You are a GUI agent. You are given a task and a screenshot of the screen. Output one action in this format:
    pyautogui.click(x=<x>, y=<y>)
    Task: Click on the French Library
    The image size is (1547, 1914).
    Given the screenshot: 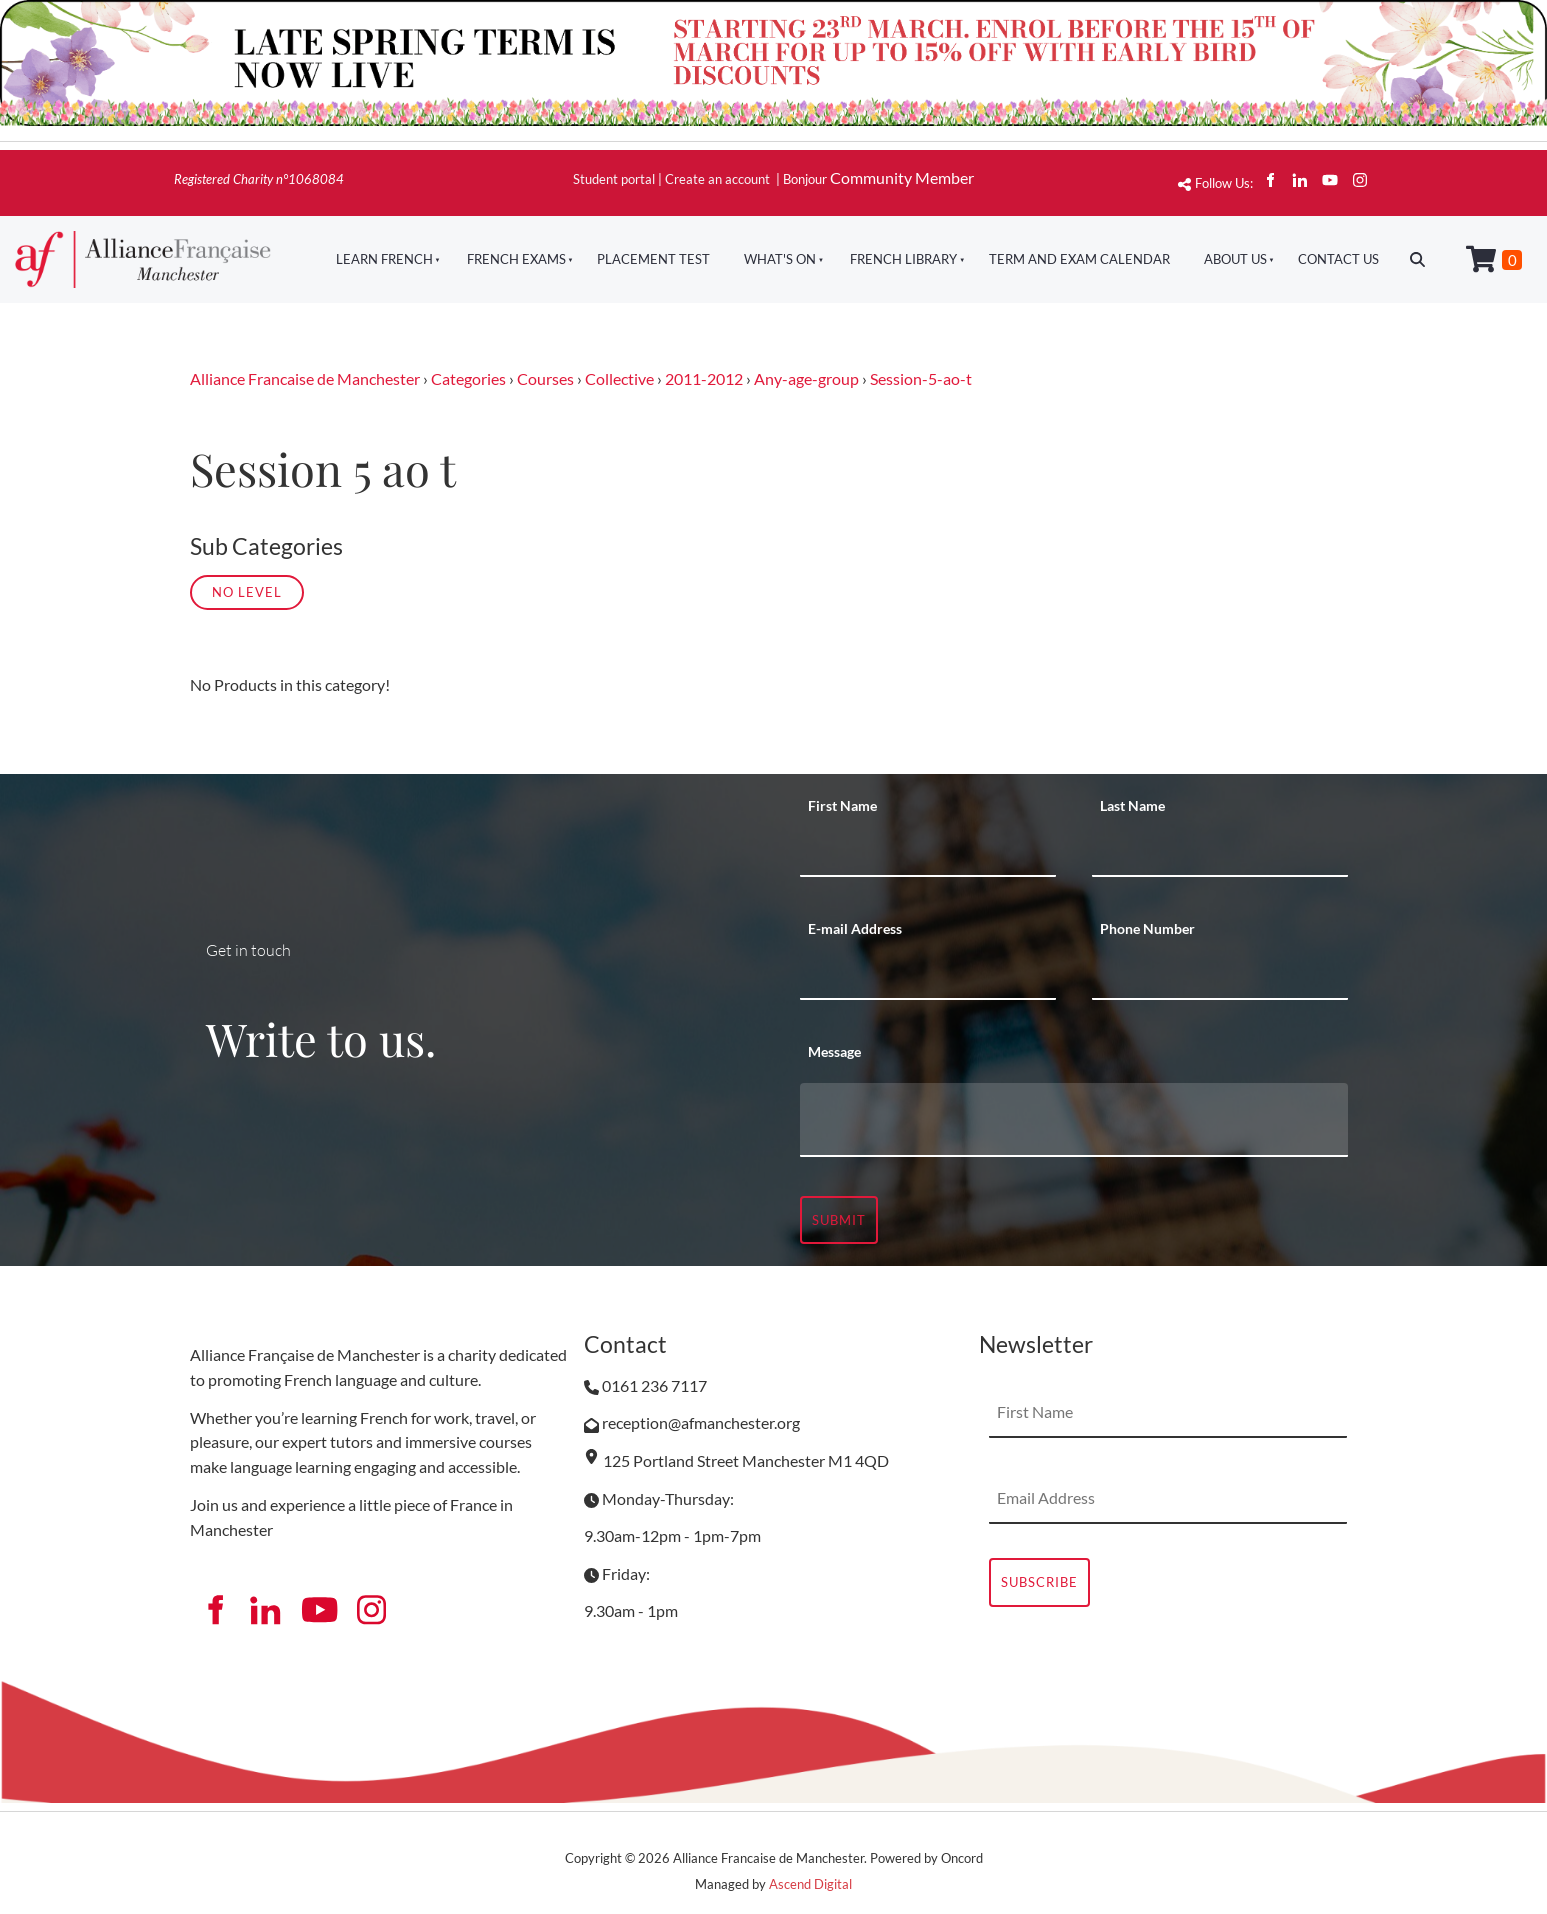 What is the action you would take?
    pyautogui.click(x=903, y=259)
    